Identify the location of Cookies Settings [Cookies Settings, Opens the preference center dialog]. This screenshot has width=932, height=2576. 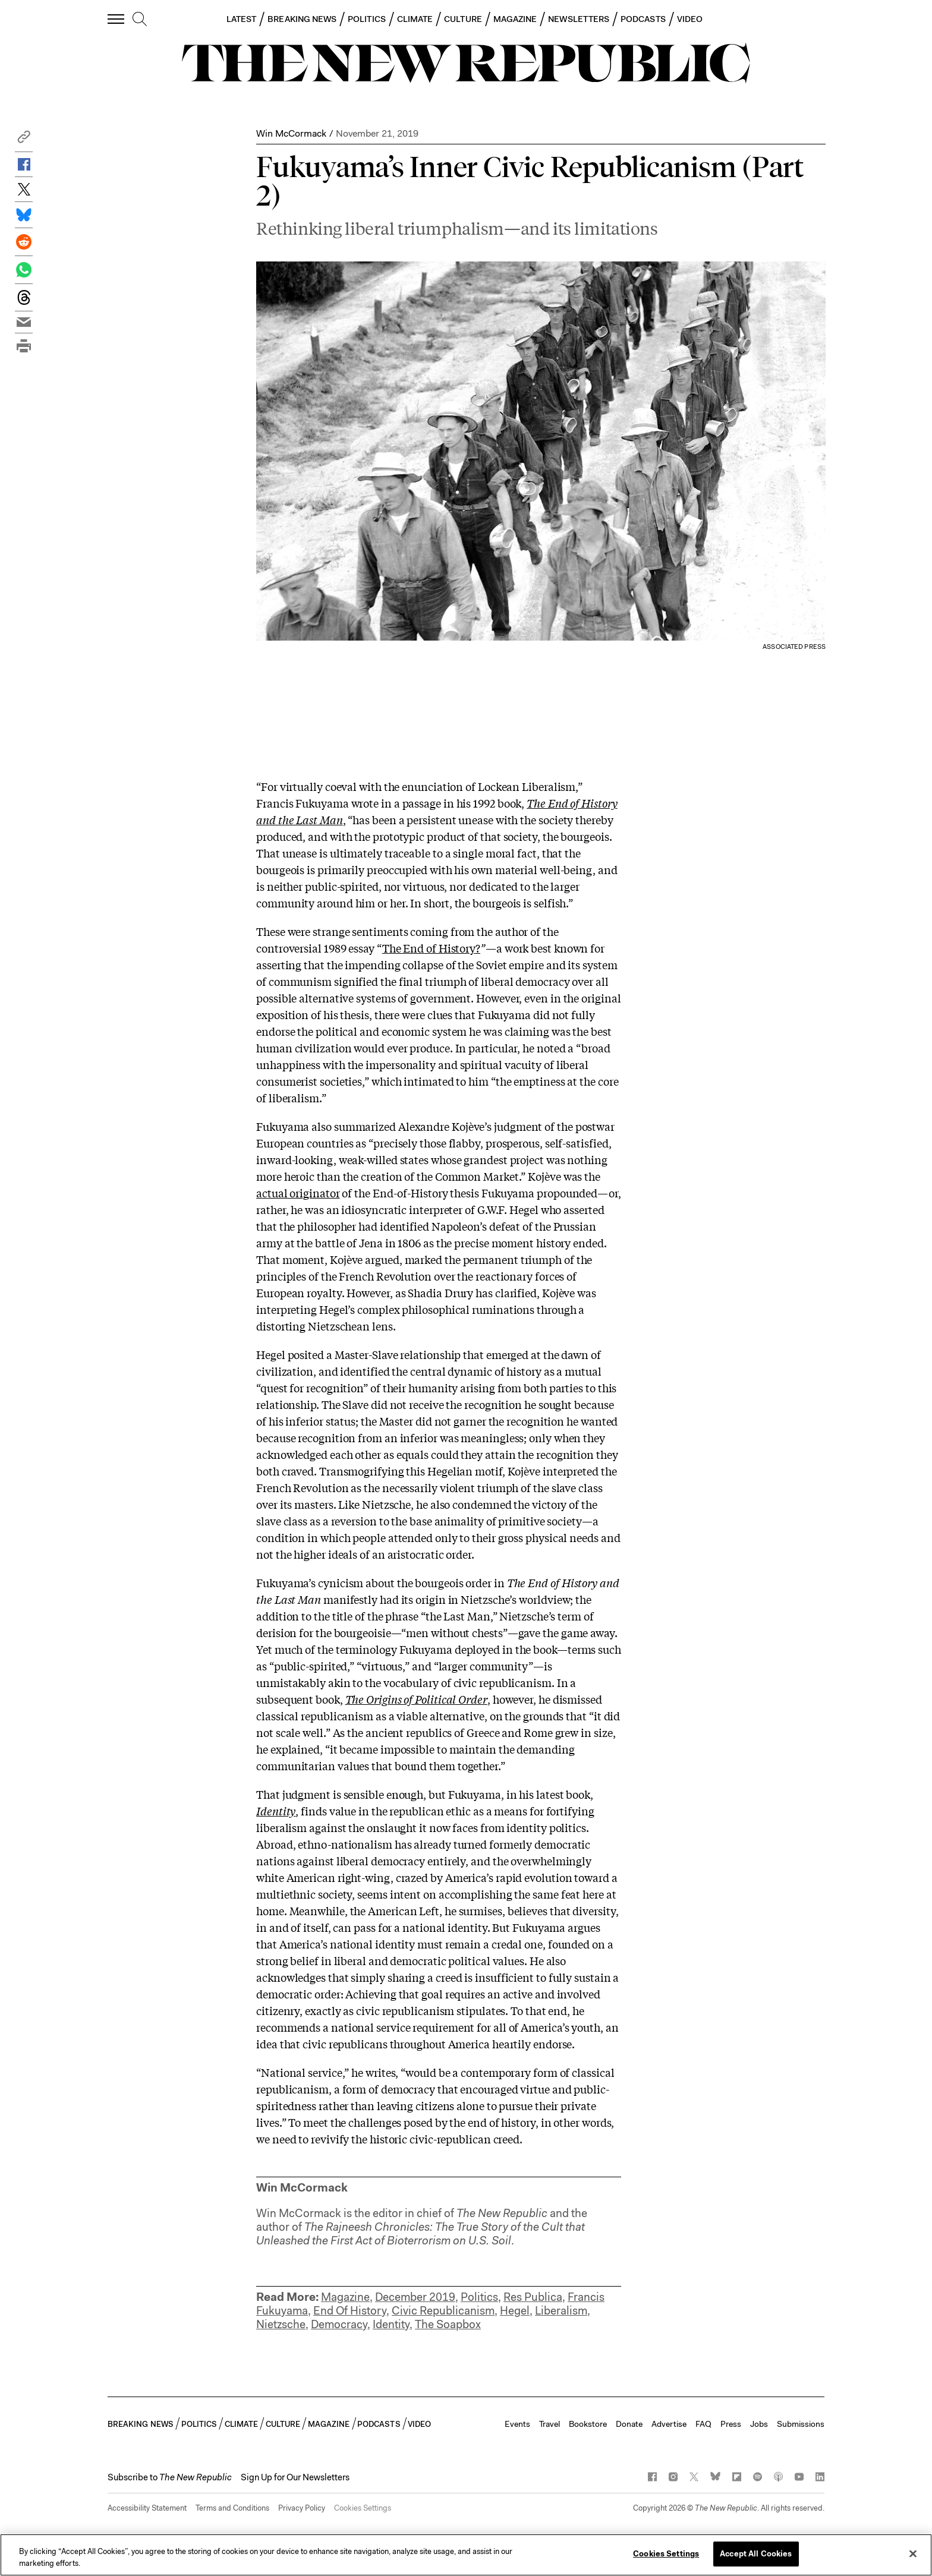
(666, 2554).